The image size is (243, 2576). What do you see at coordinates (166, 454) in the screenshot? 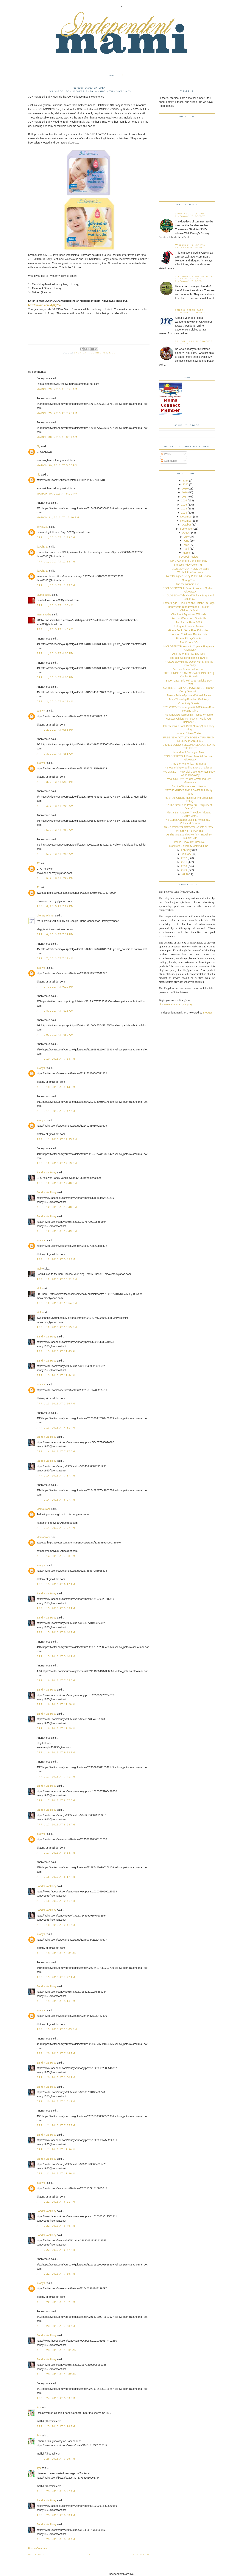
I see `Posts` at bounding box center [166, 454].